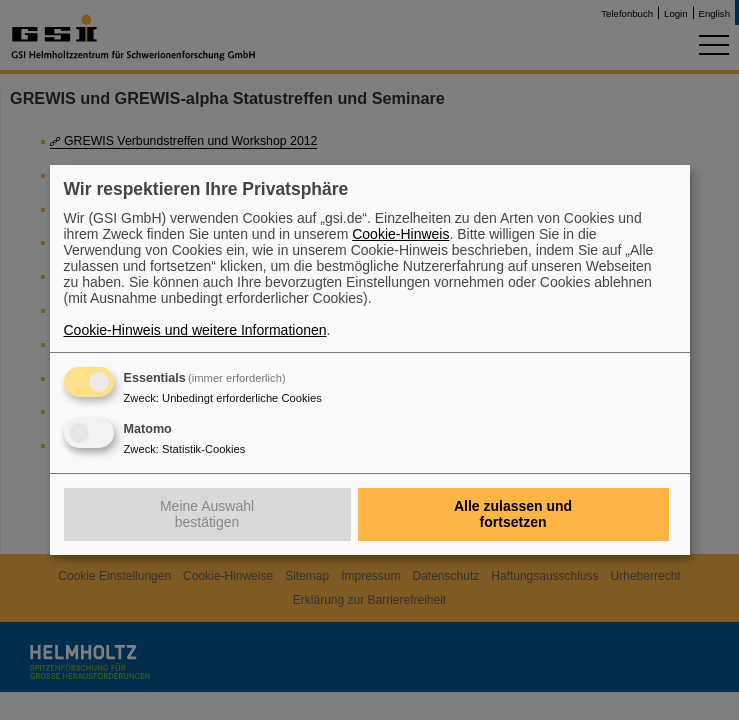 The image size is (739, 720). What do you see at coordinates (207, 514) in the screenshot?
I see `Meine Auswahl bestätigen` at bounding box center [207, 514].